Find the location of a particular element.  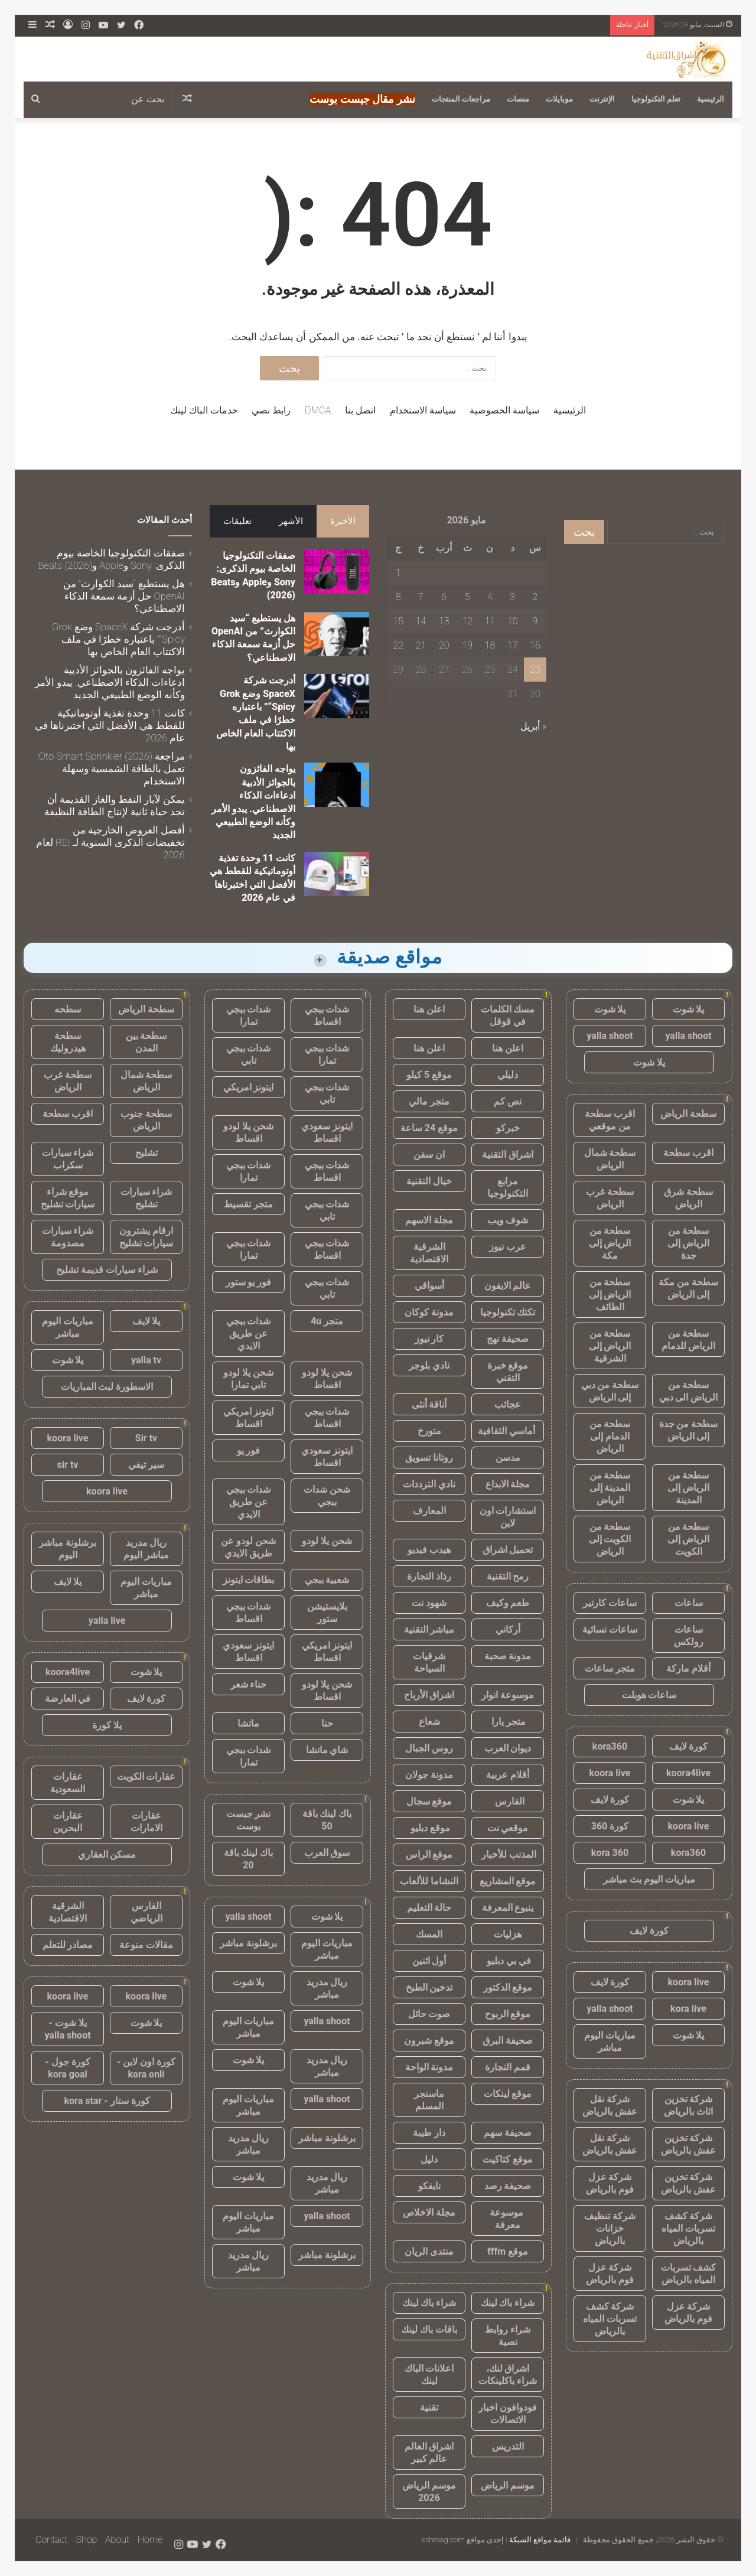

عرب نيوز is located at coordinates (507, 1246).